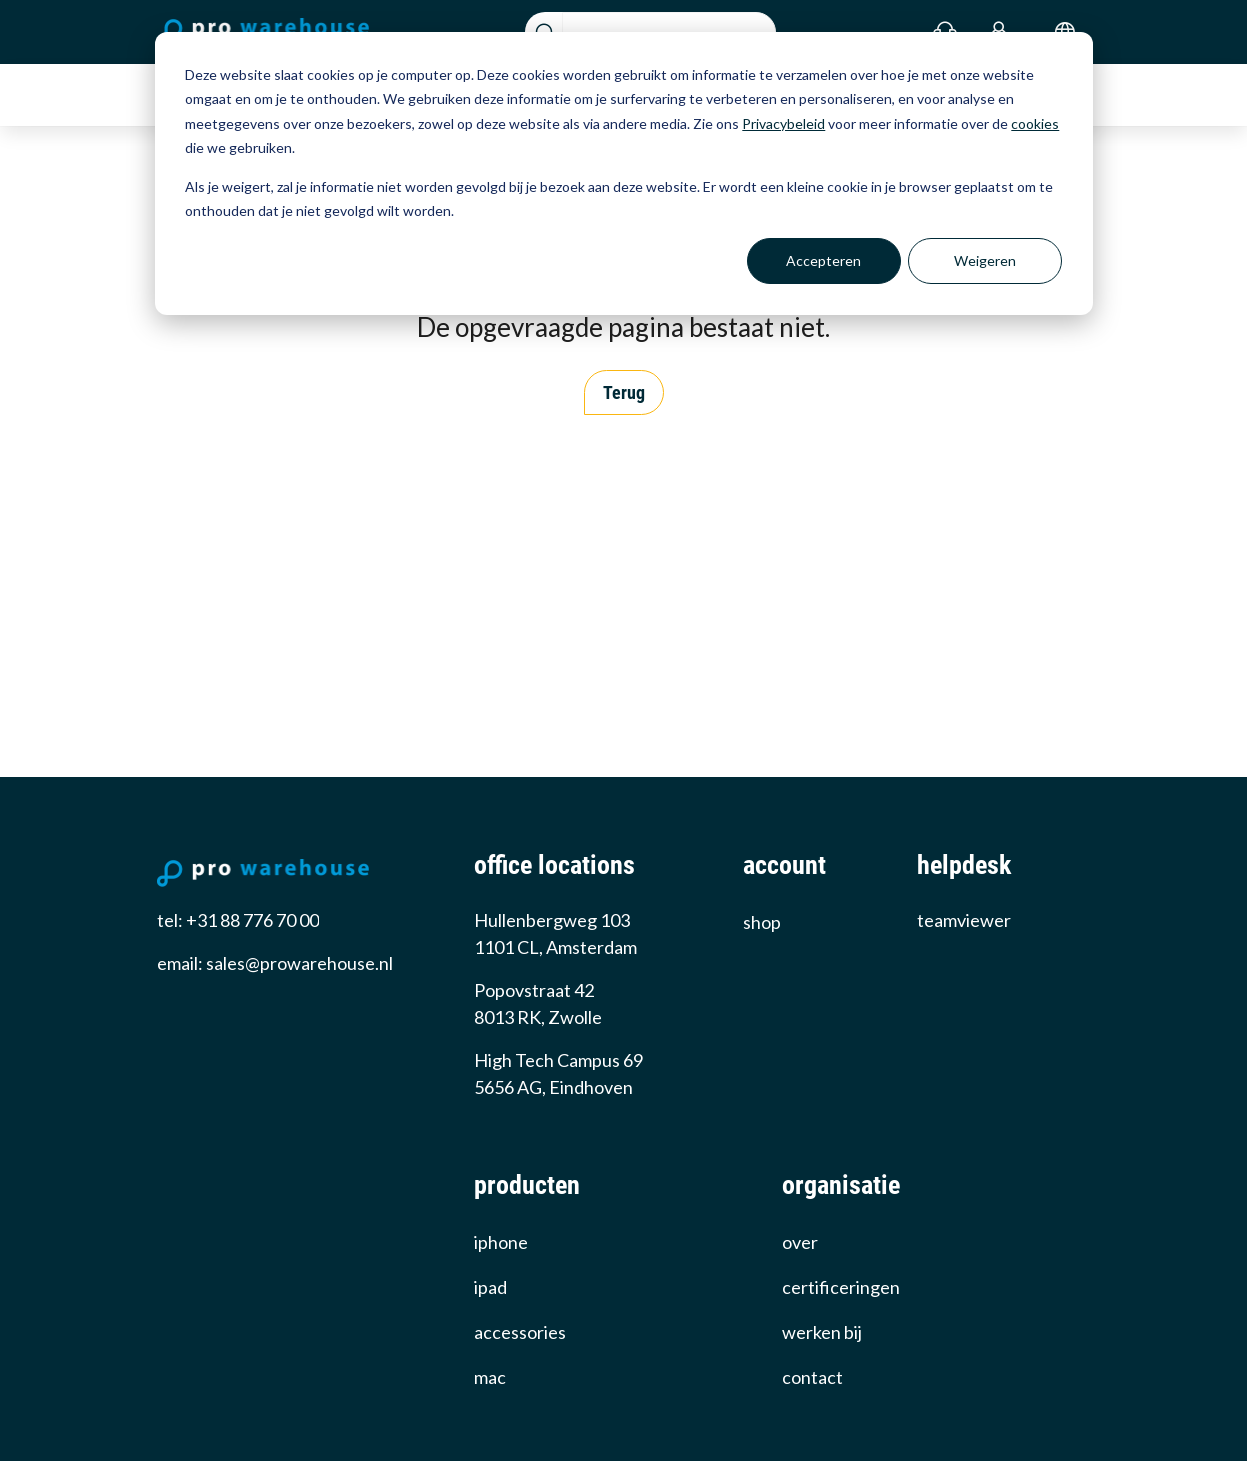  I want to click on Shop, so click(762, 922).